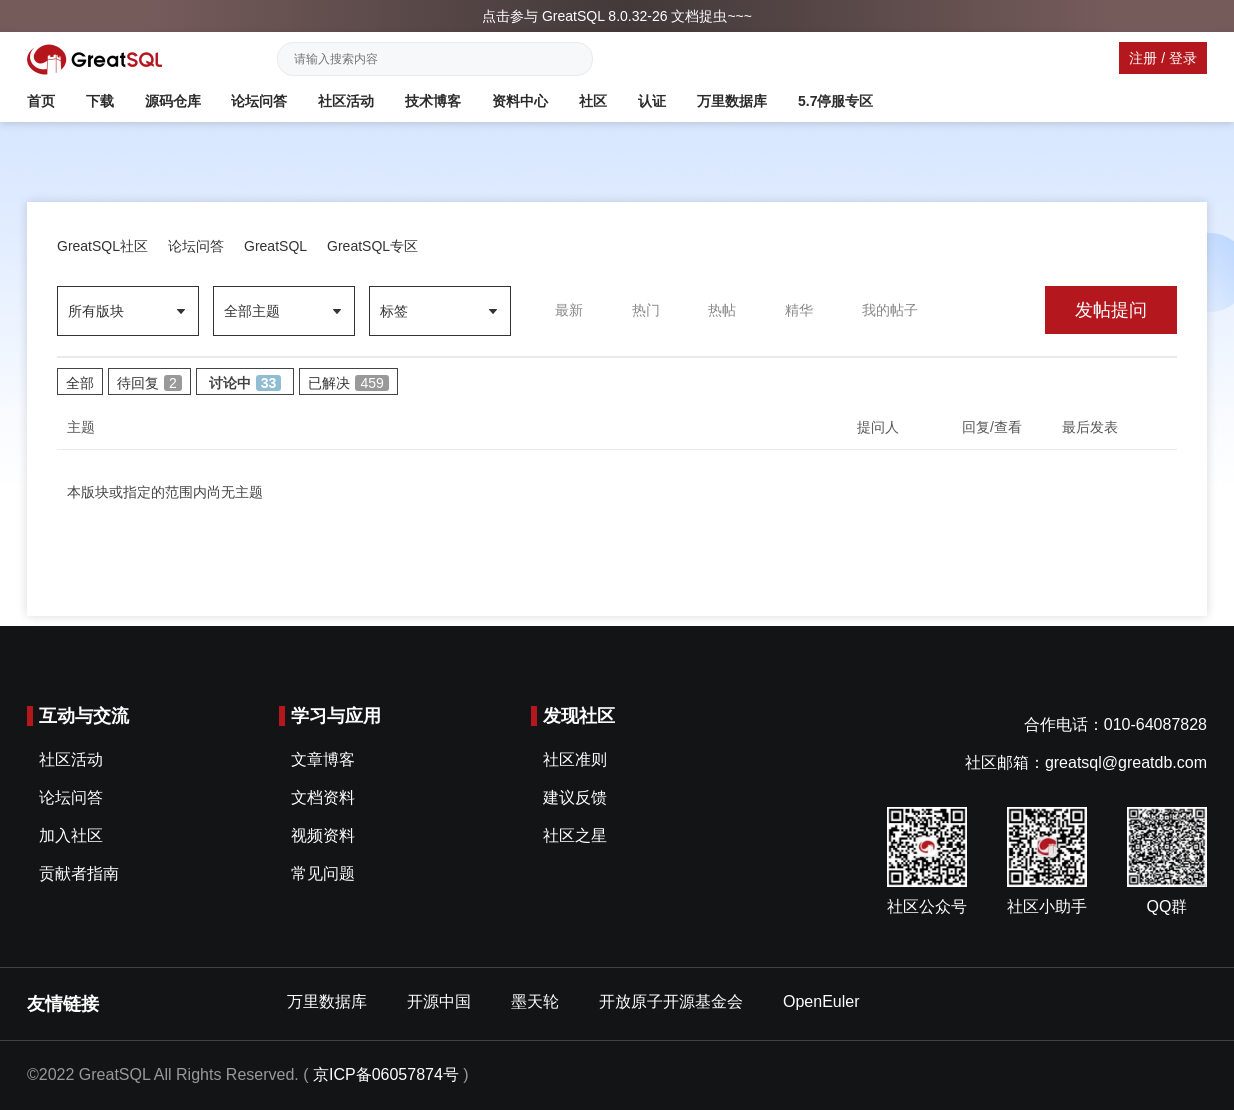  I want to click on 已解决, so click(348, 383).